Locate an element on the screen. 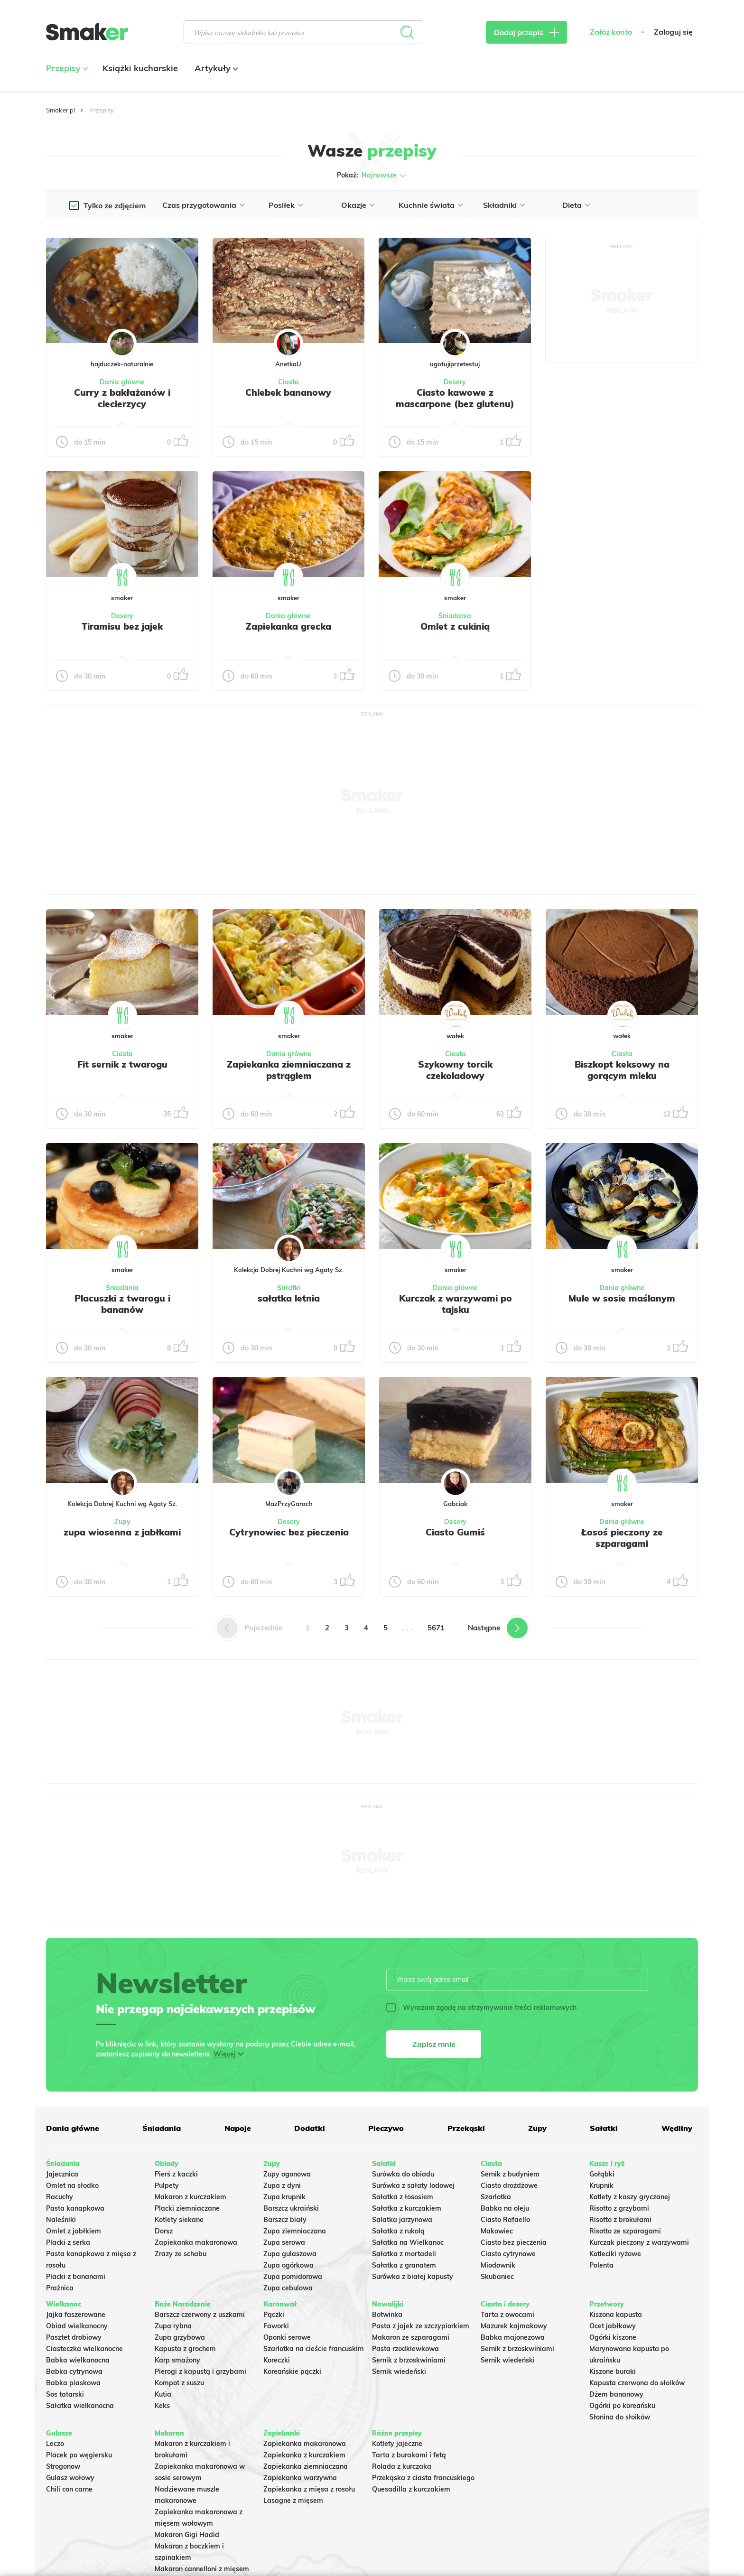  Mule w sosie maślanym is located at coordinates (621, 1298).